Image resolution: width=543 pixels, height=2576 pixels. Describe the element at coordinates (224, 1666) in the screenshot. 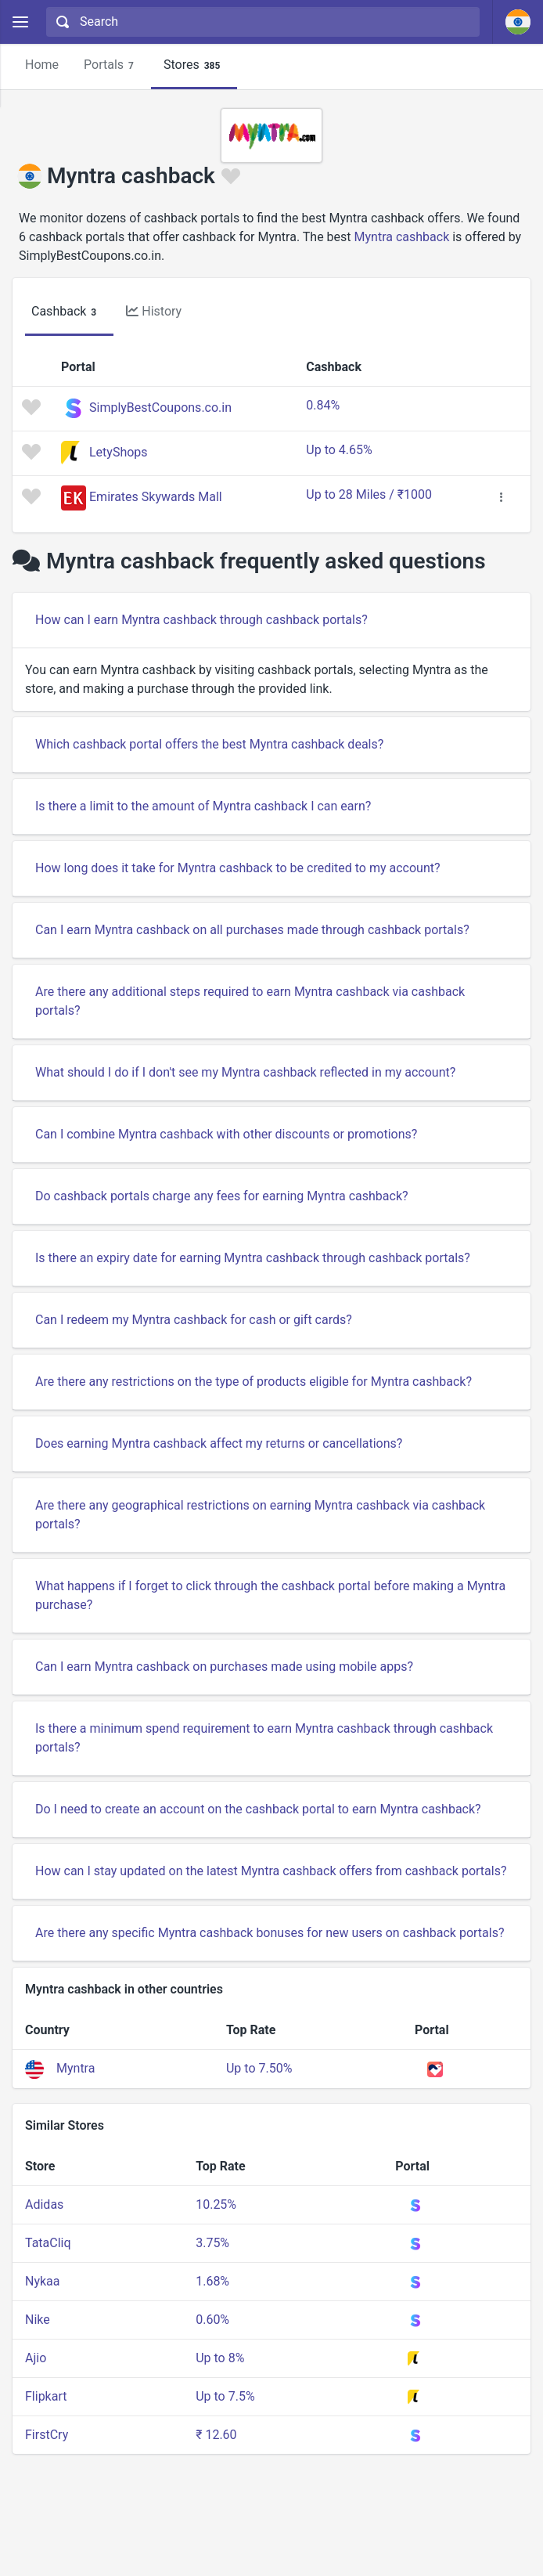

I see `Can I earn Myntra cashback on purchases made using mobile apps?` at that location.